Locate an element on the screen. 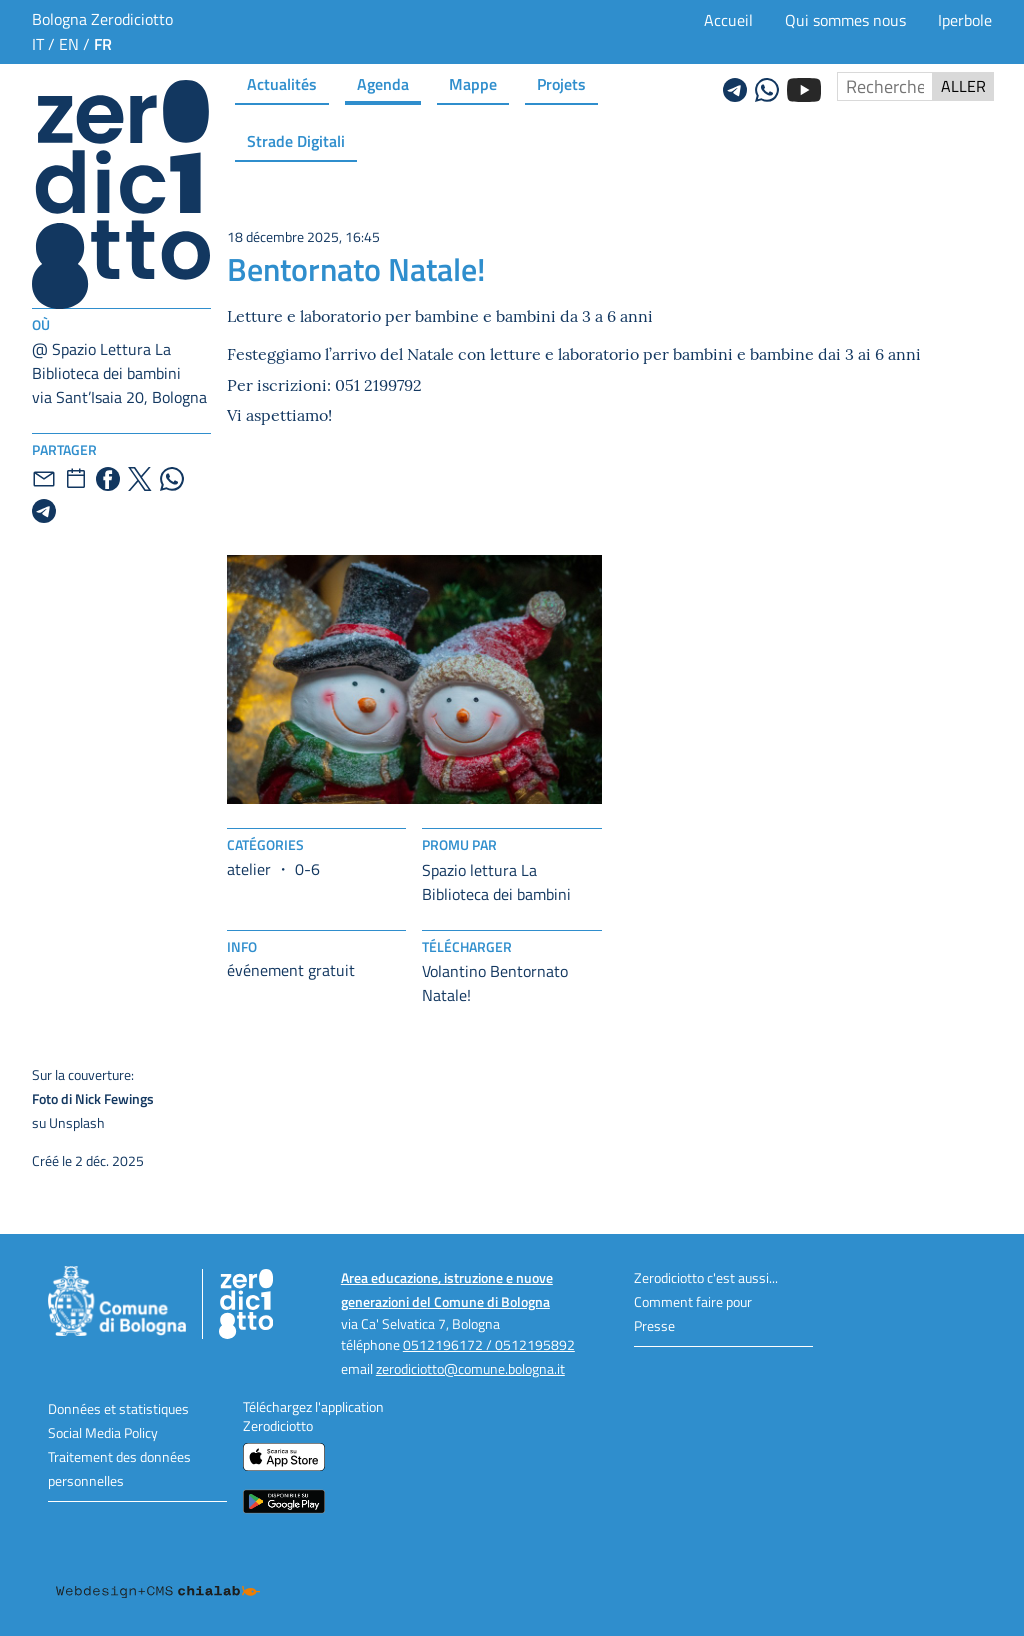 The image size is (1024, 1636). it is located at coordinates (38, 44).